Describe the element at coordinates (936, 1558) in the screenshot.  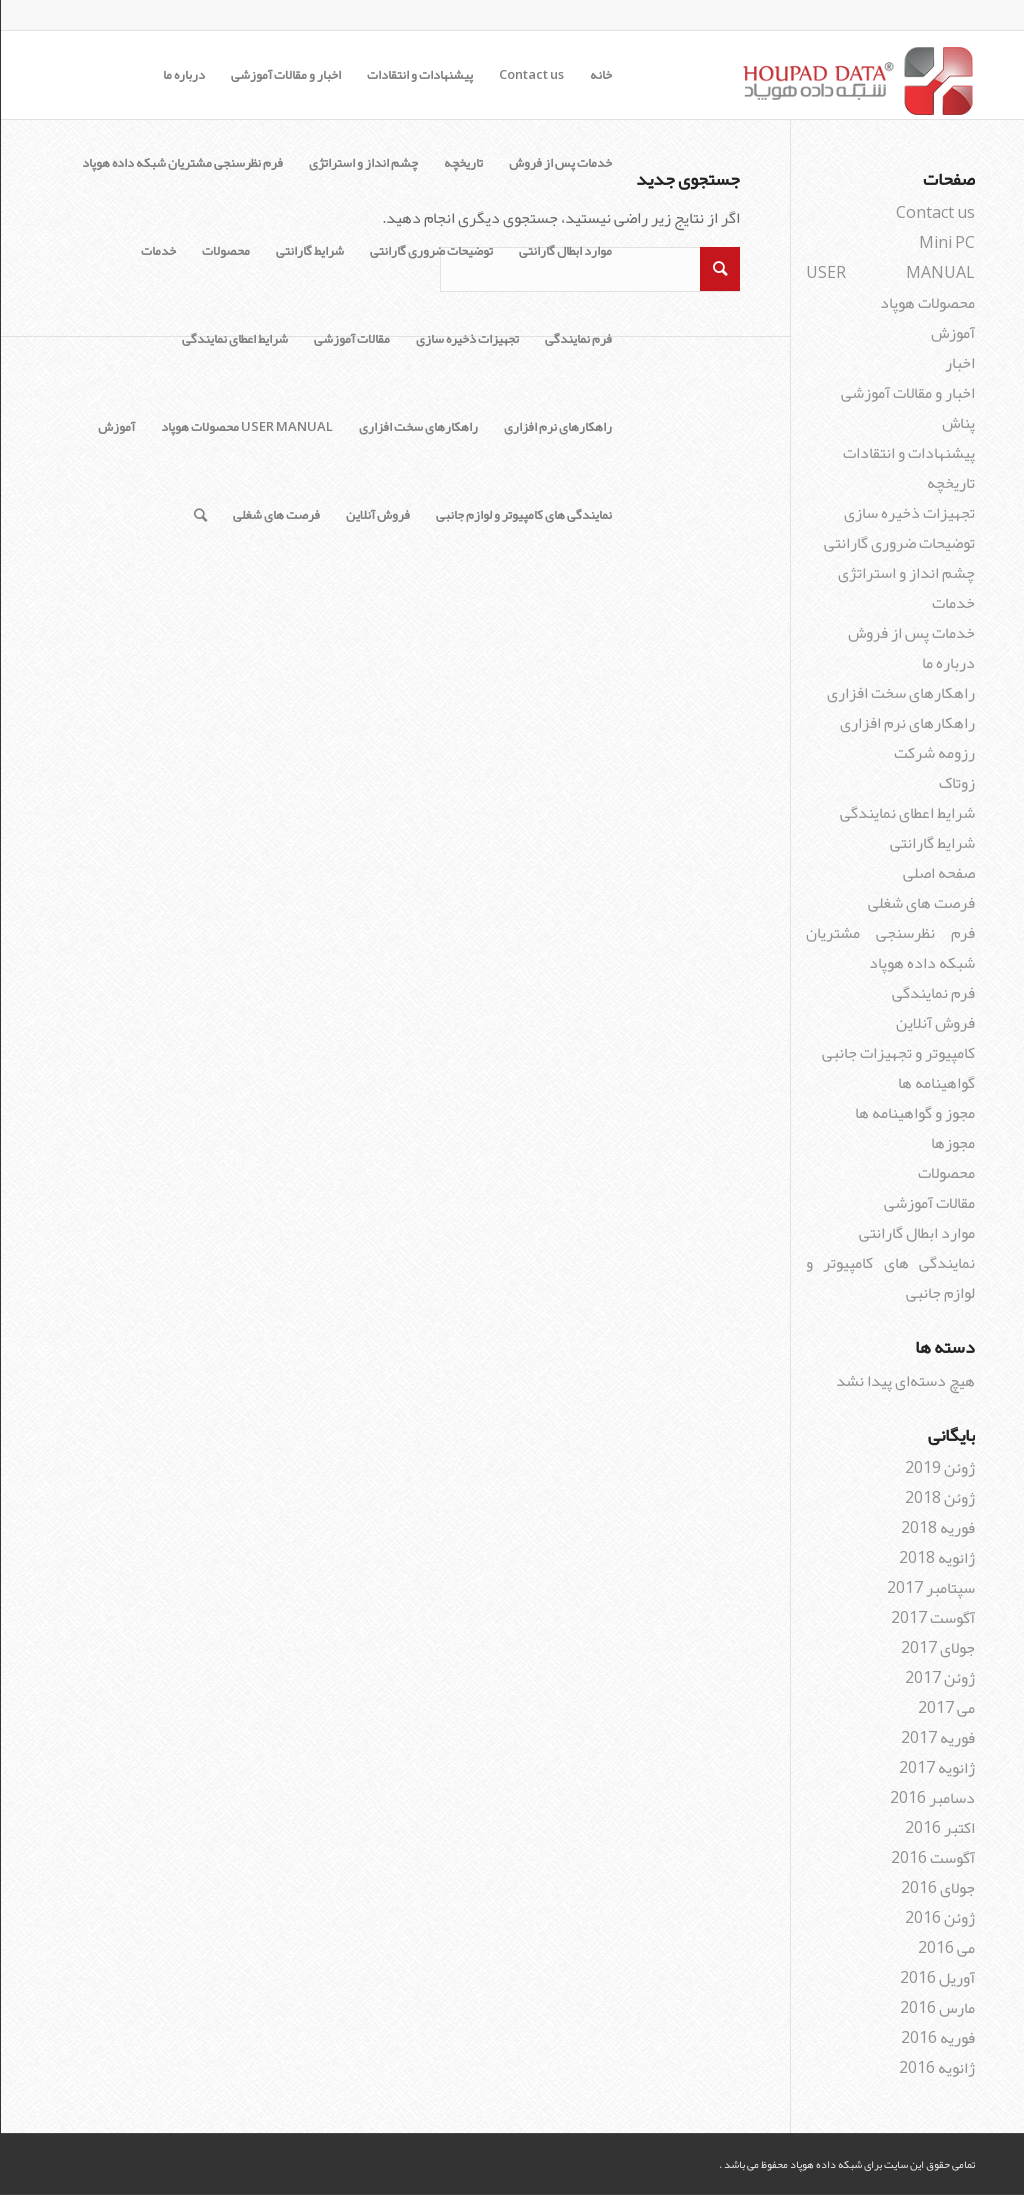
I see `ژانویه 2018` at that location.